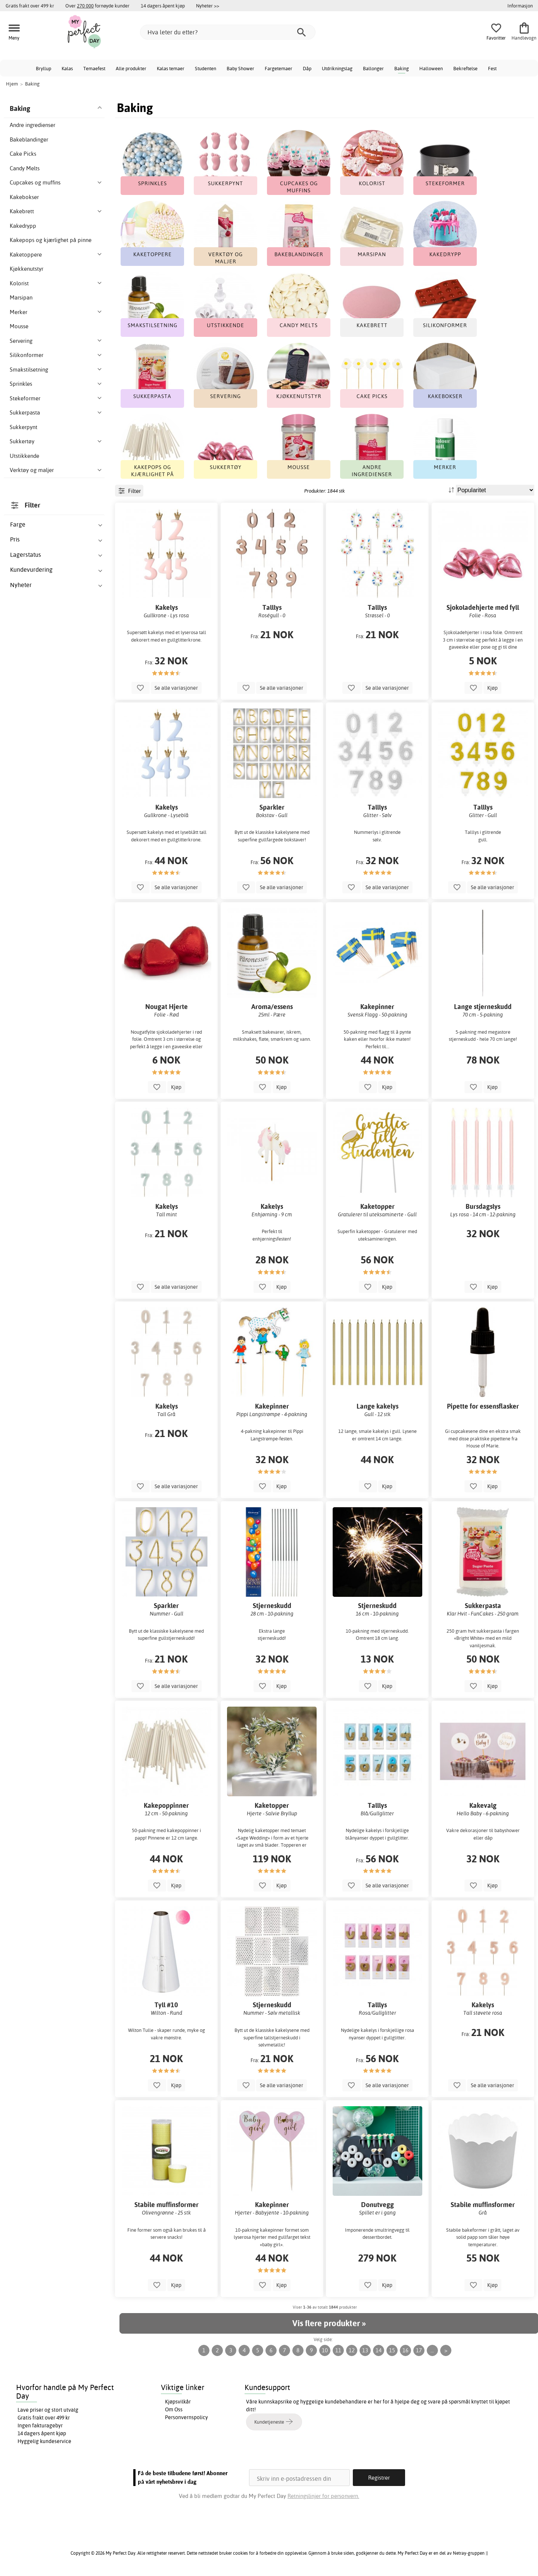 This screenshot has height=2576, width=538. What do you see at coordinates (373, 68) in the screenshot?
I see `Ballonger` at bounding box center [373, 68].